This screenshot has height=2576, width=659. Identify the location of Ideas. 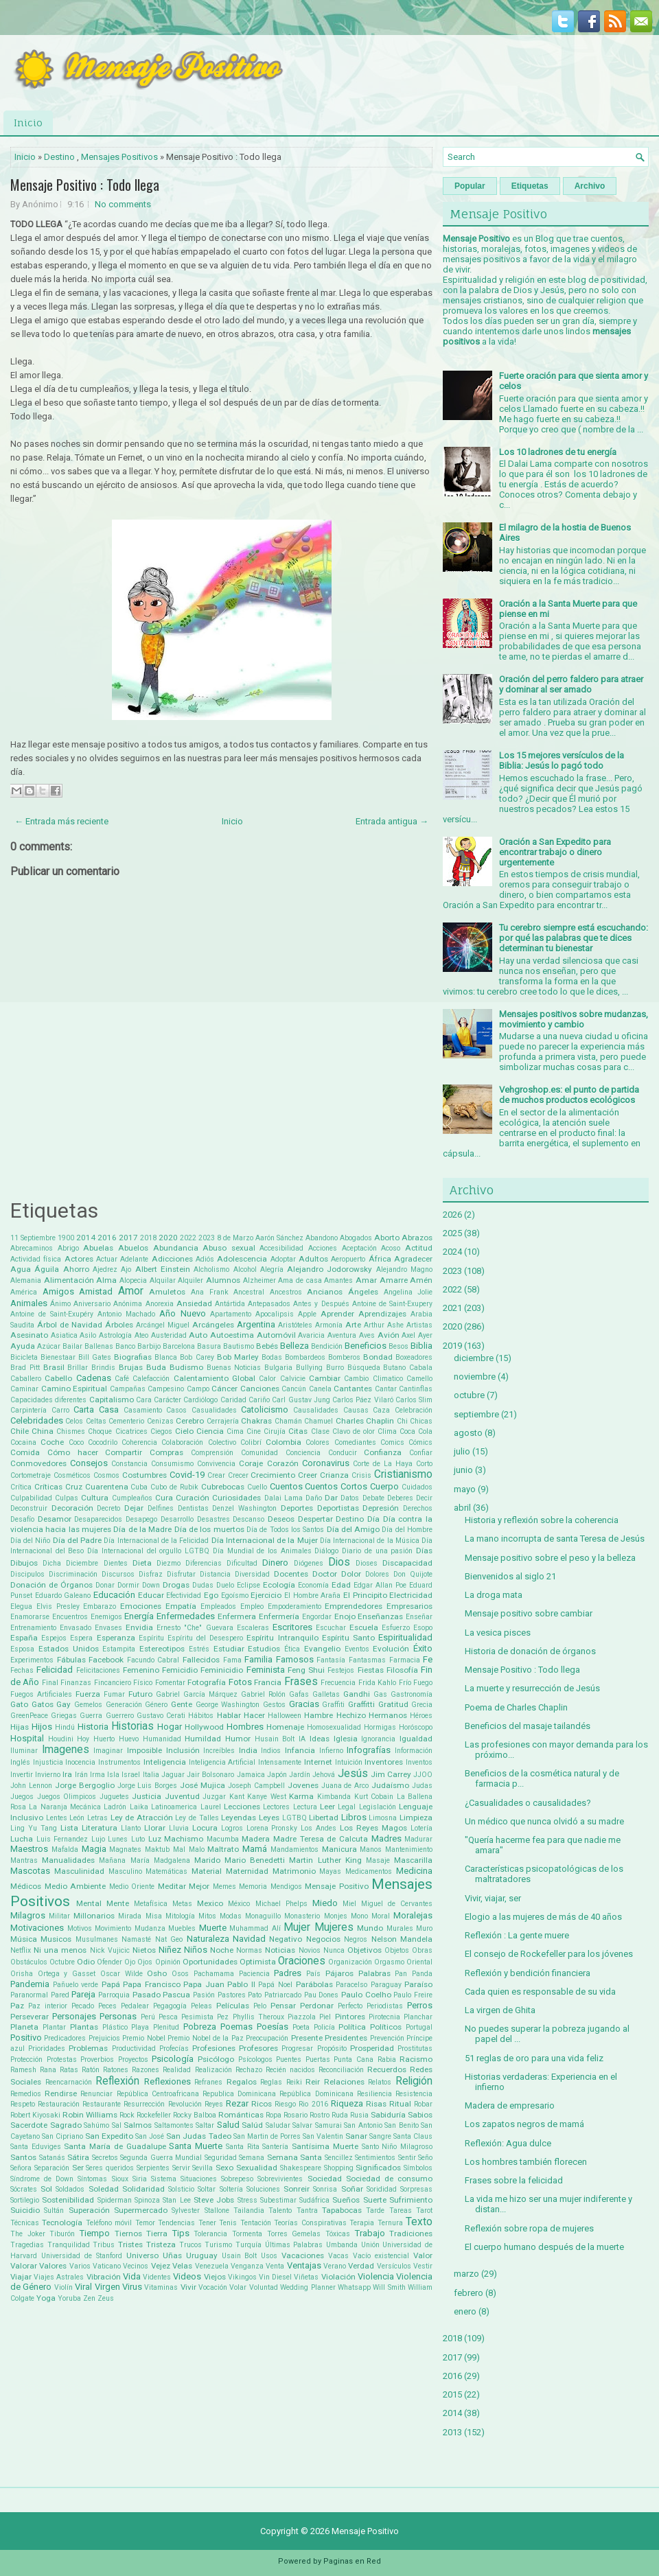
(320, 1738).